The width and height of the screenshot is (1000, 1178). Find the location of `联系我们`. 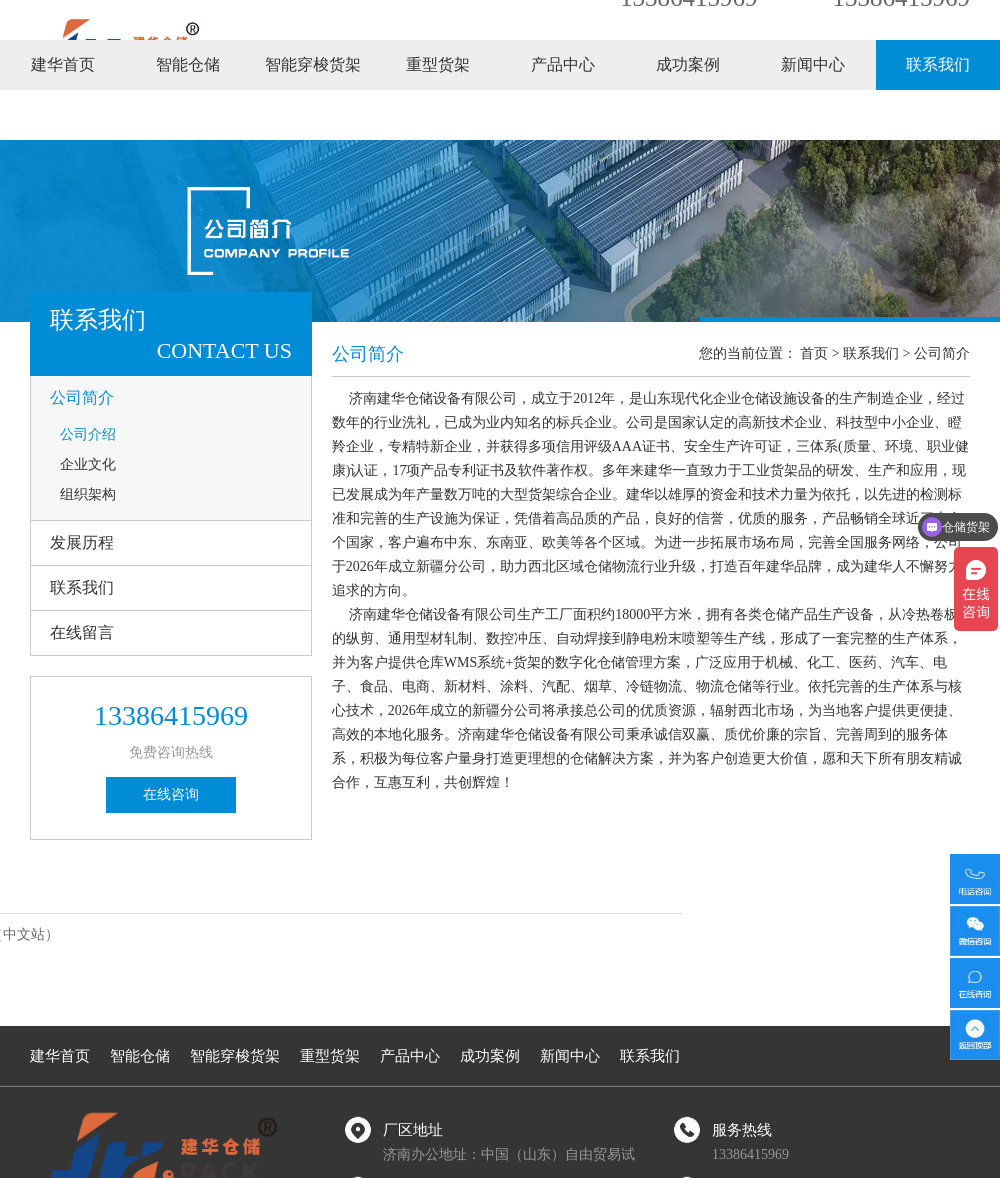

联系我们 is located at coordinates (938, 114).